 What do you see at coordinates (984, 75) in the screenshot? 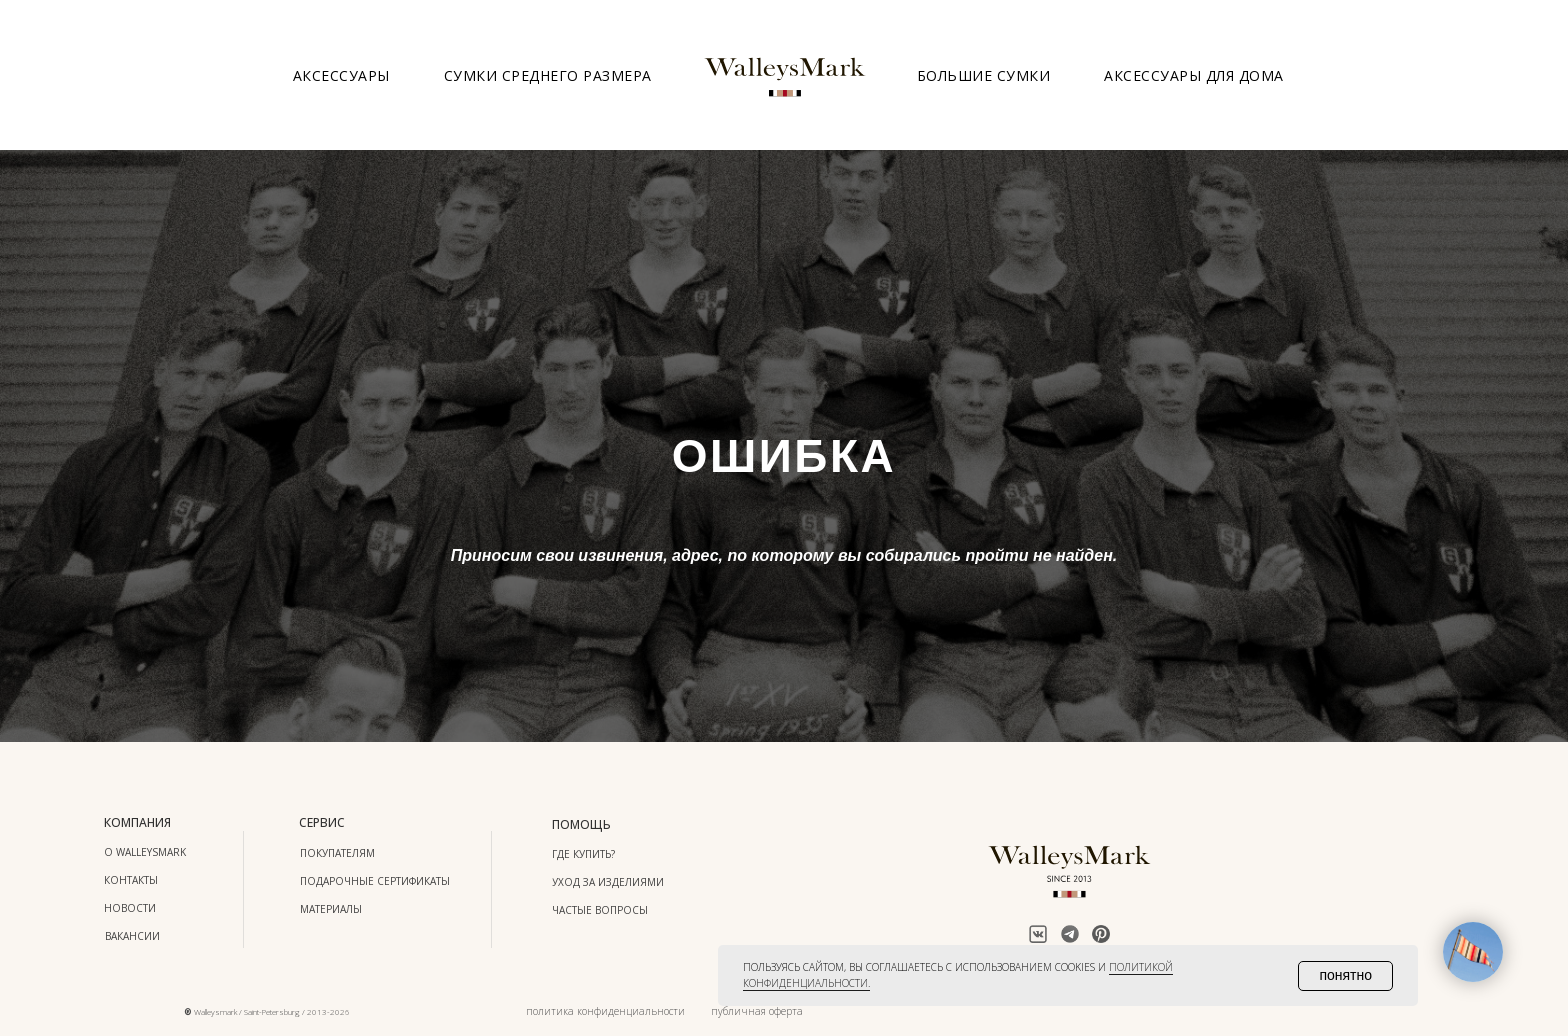
I see `Большие сумки` at bounding box center [984, 75].